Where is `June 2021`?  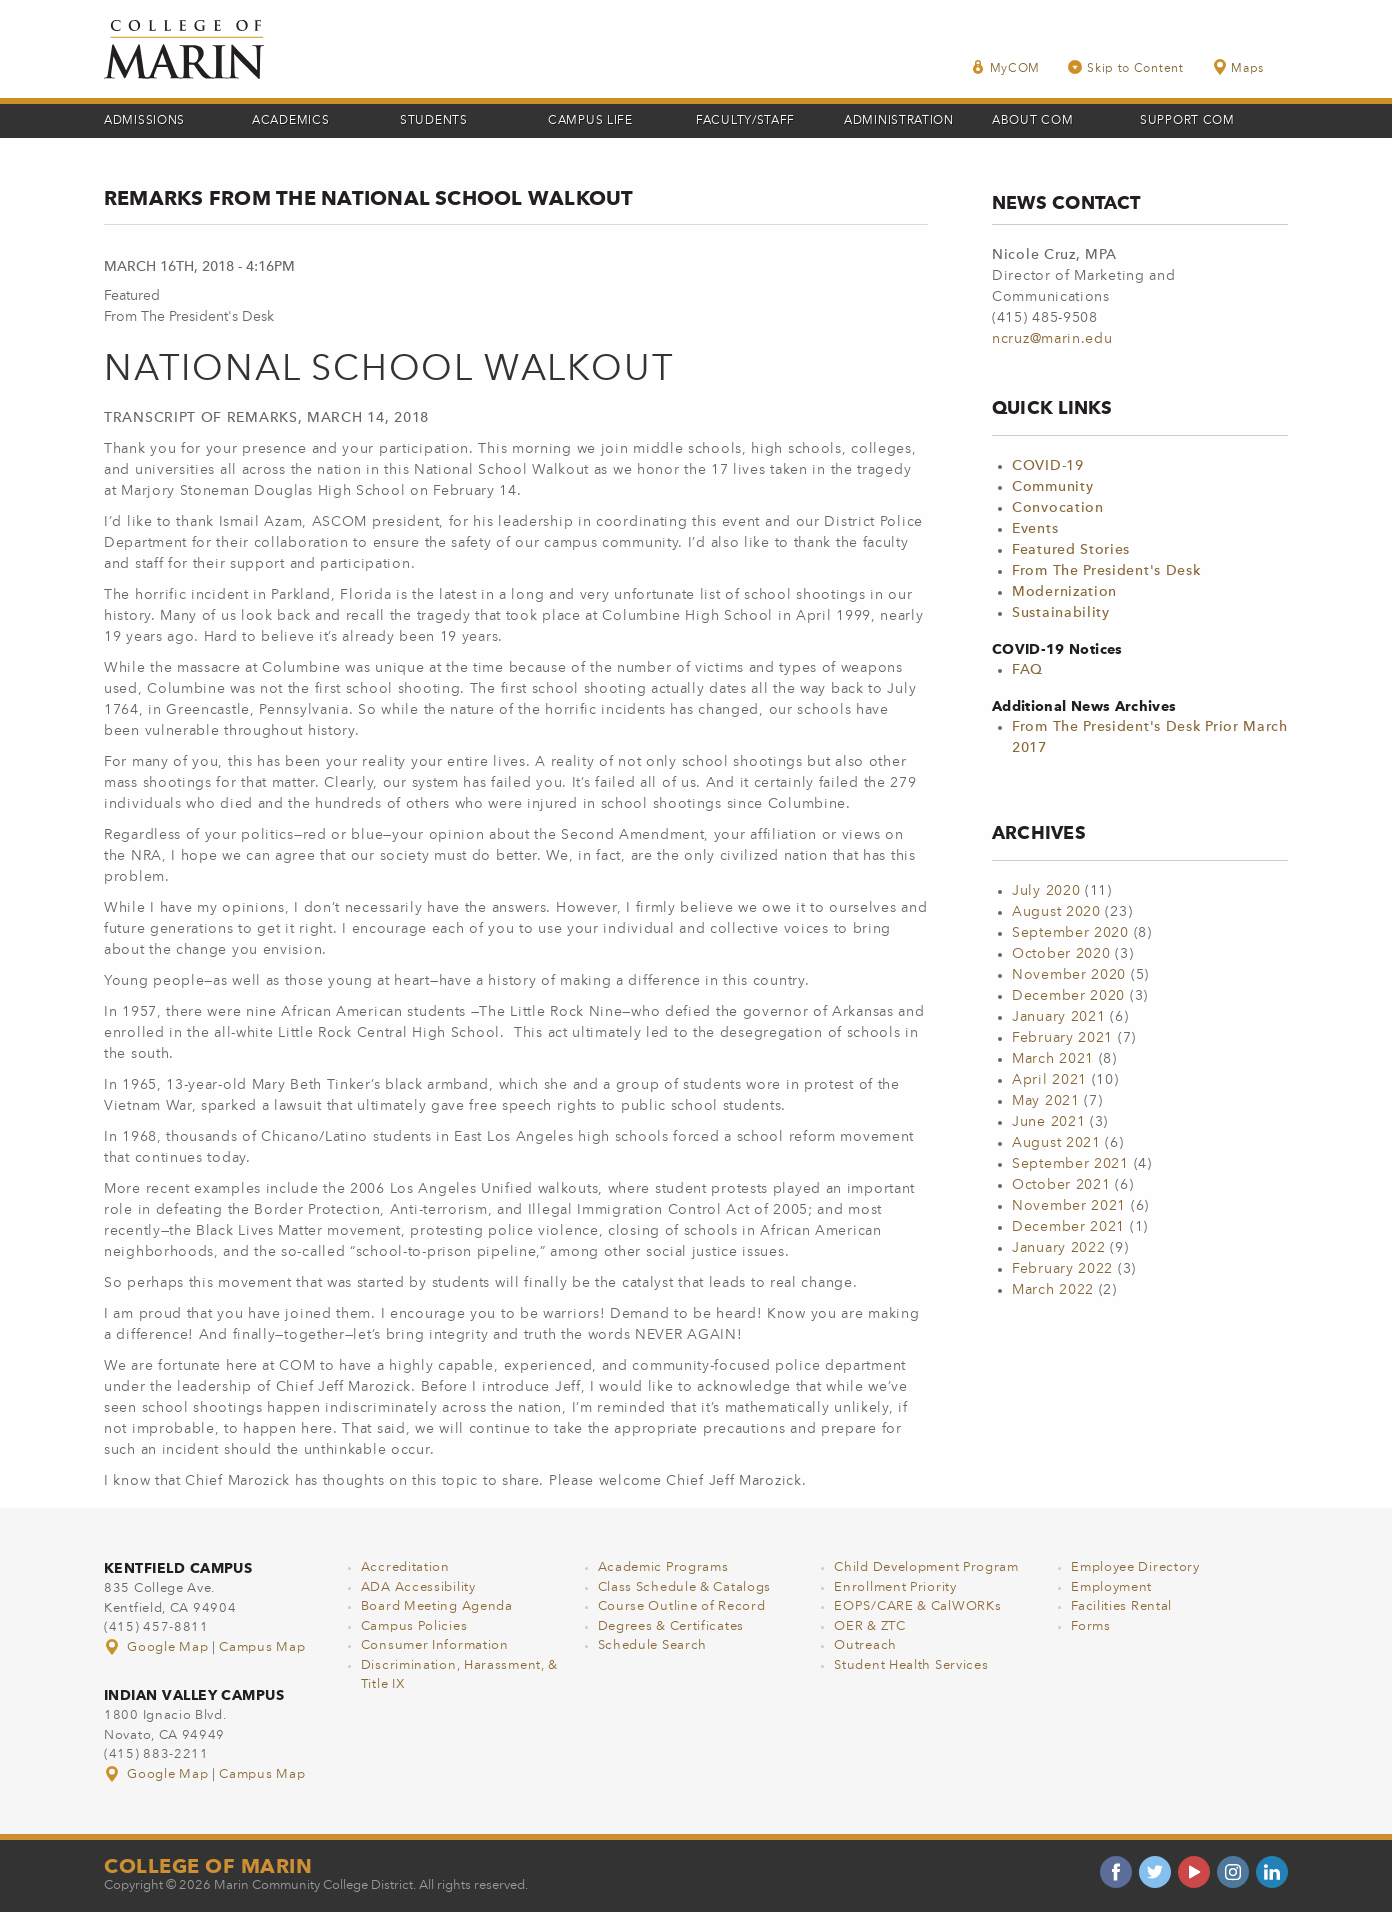
June 2021 is located at coordinates (1048, 1122).